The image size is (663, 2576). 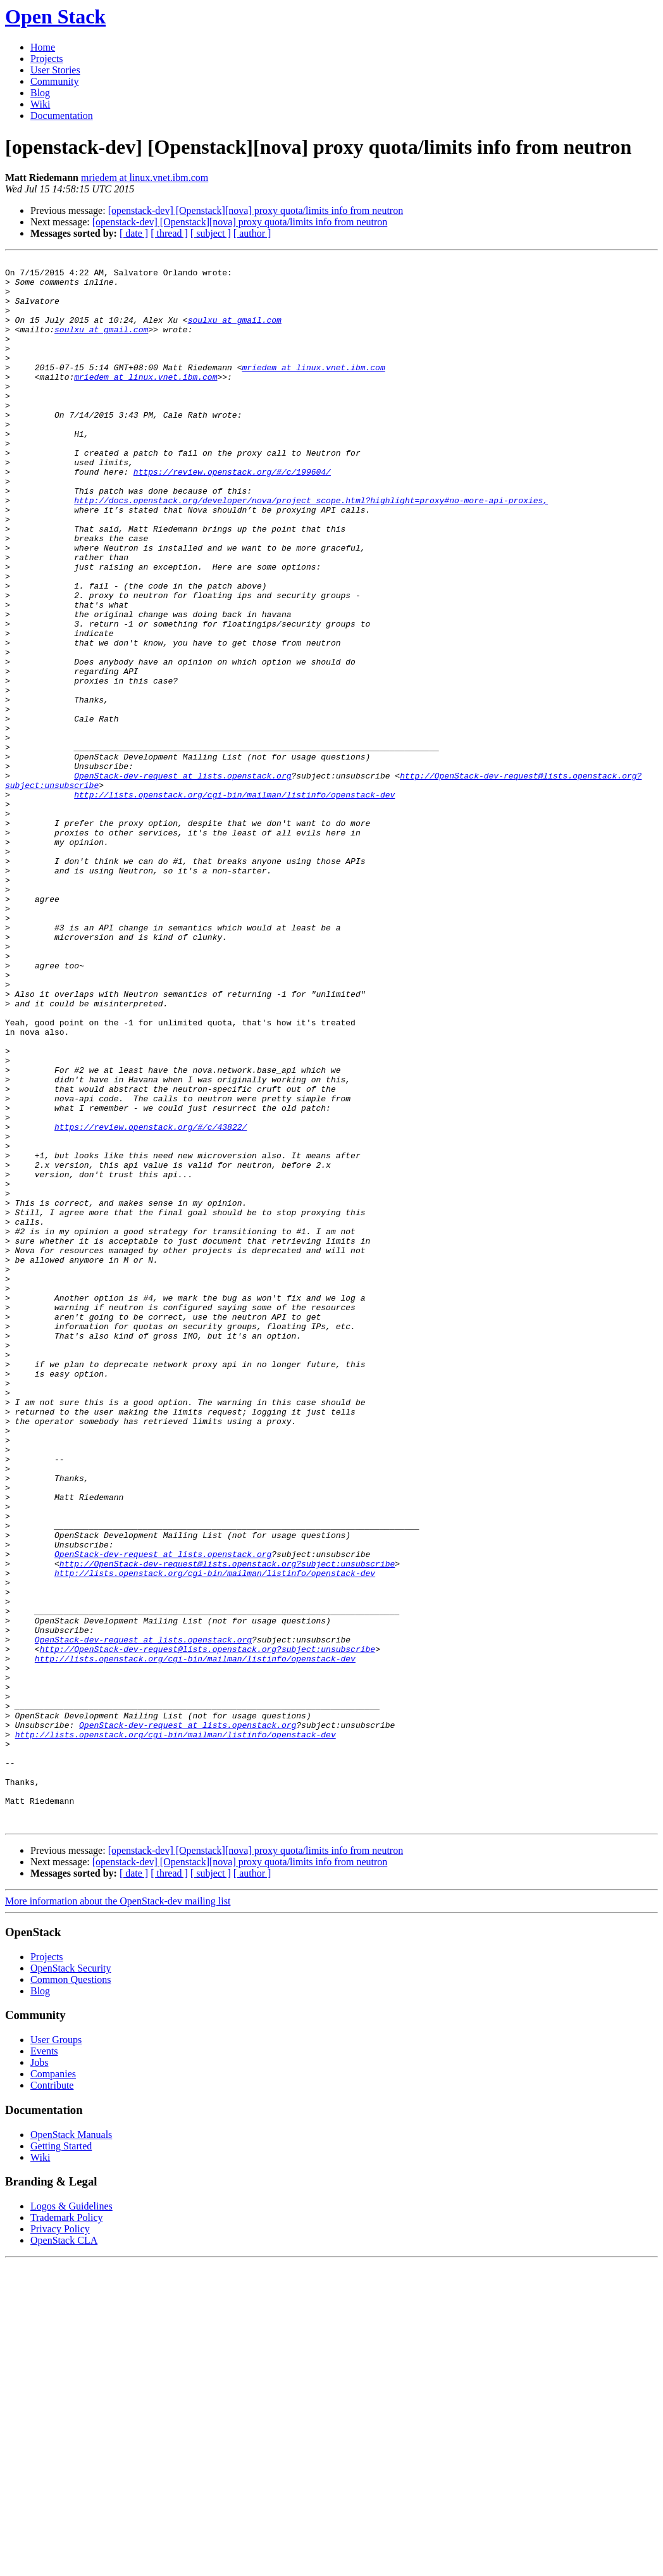 I want to click on Privacy Policy, so click(x=60, y=2542).